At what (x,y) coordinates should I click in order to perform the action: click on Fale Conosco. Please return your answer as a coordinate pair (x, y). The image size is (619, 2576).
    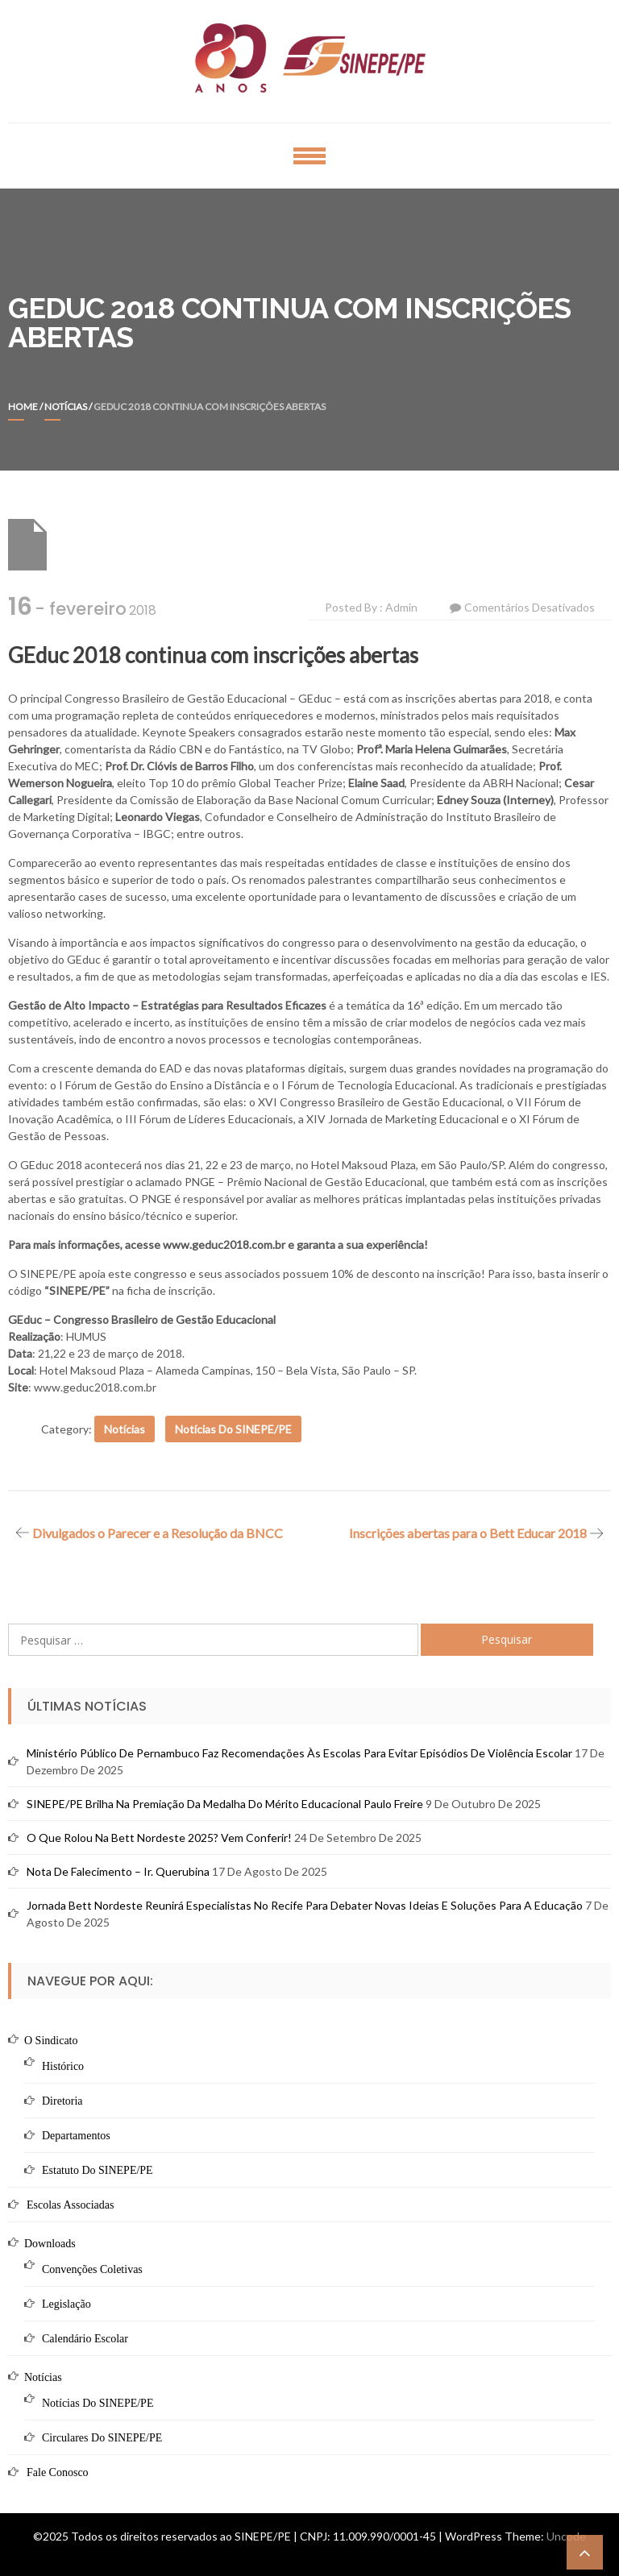
    Looking at the image, I should click on (58, 2472).